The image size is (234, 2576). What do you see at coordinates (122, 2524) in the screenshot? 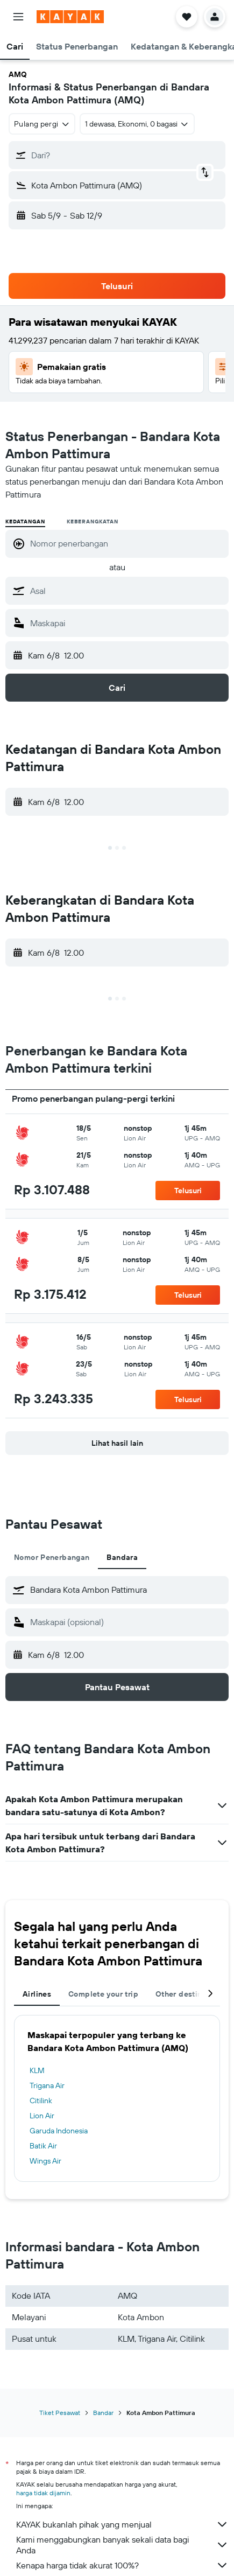
I see `KAYAK bukanlah pihak yang menjual` at bounding box center [122, 2524].